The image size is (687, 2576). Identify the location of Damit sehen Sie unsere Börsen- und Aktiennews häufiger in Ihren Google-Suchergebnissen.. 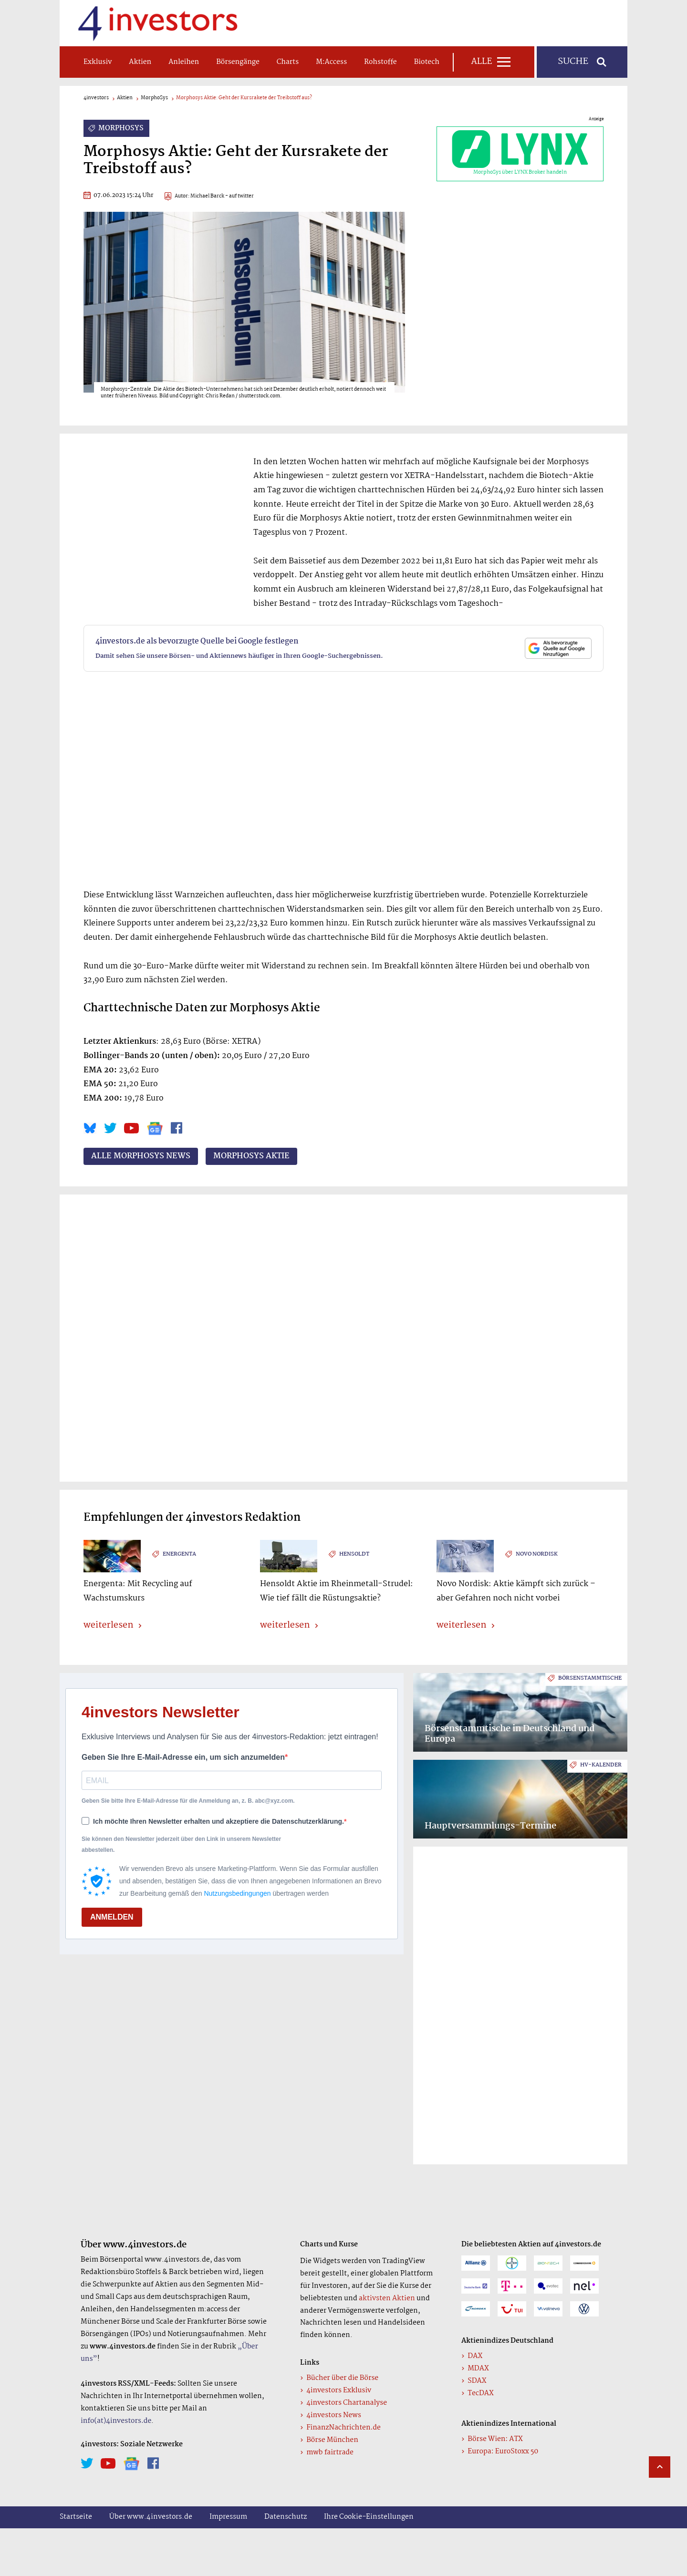
(239, 656).